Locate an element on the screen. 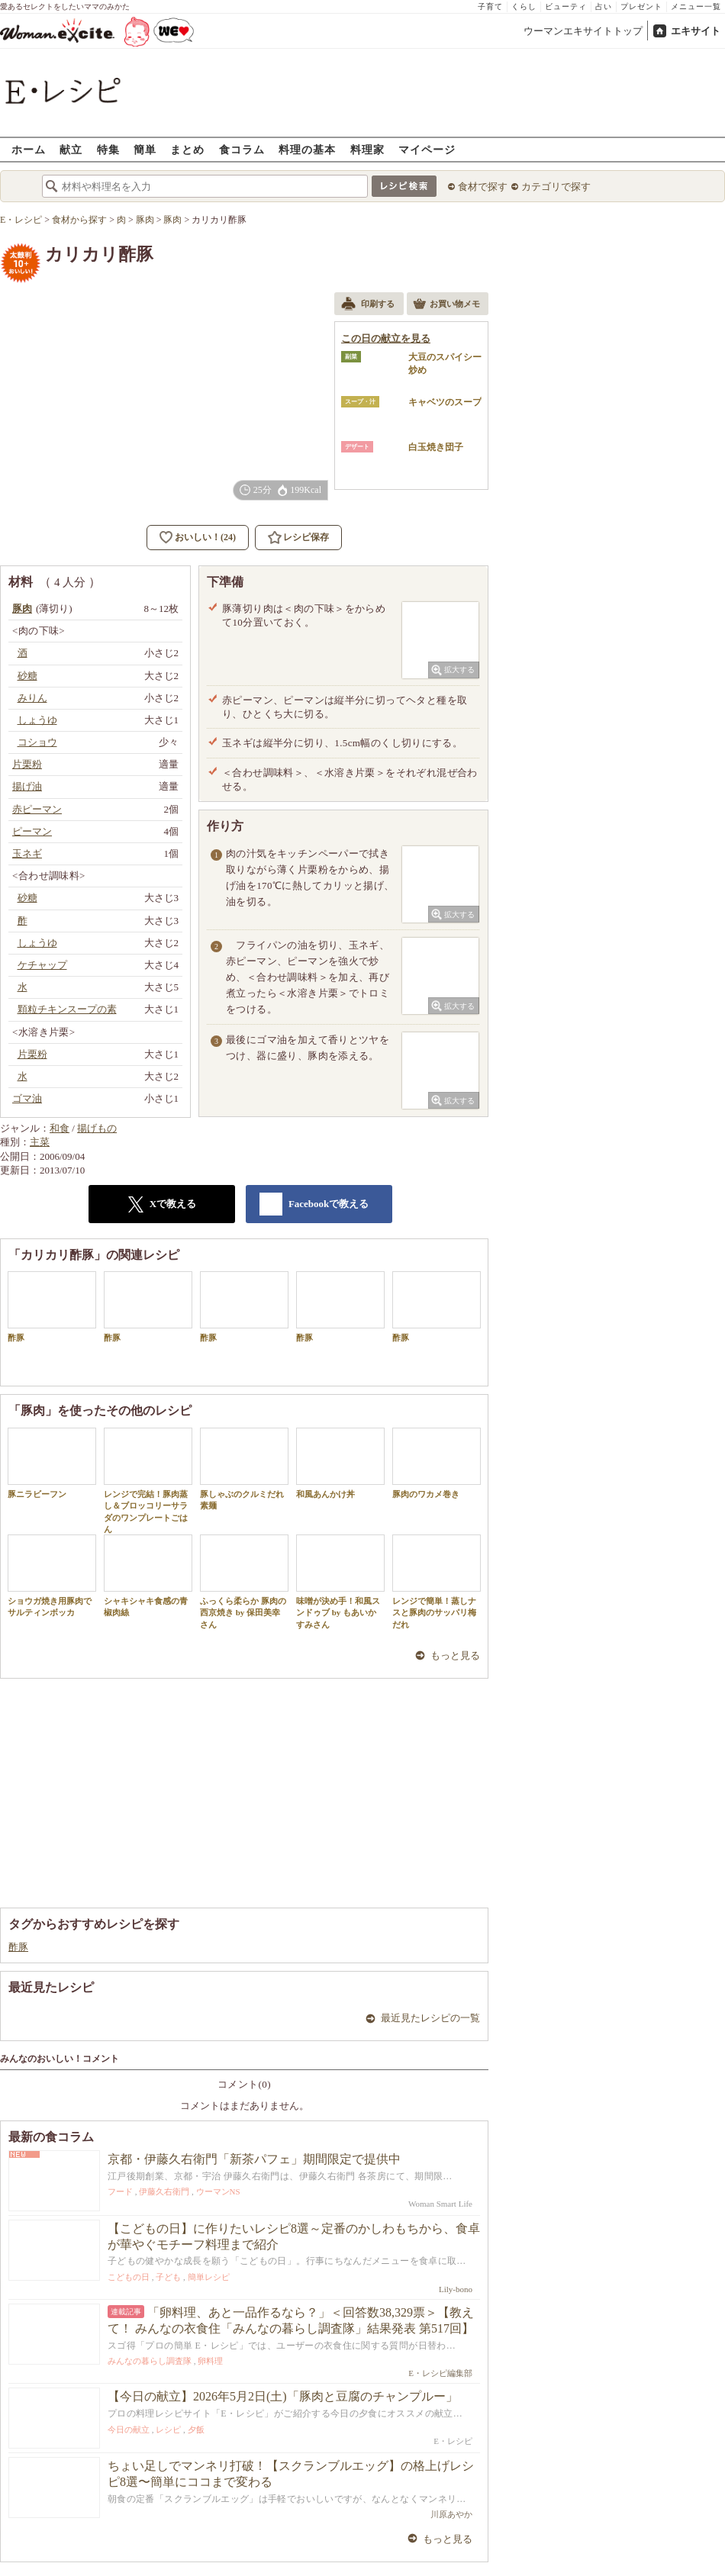 The height and width of the screenshot is (2576, 725). 食コラム is located at coordinates (242, 149).